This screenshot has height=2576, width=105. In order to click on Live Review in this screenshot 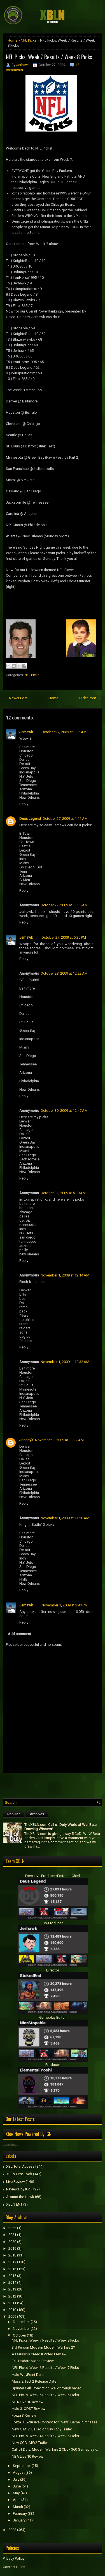, I will do `click(15, 2181)`.